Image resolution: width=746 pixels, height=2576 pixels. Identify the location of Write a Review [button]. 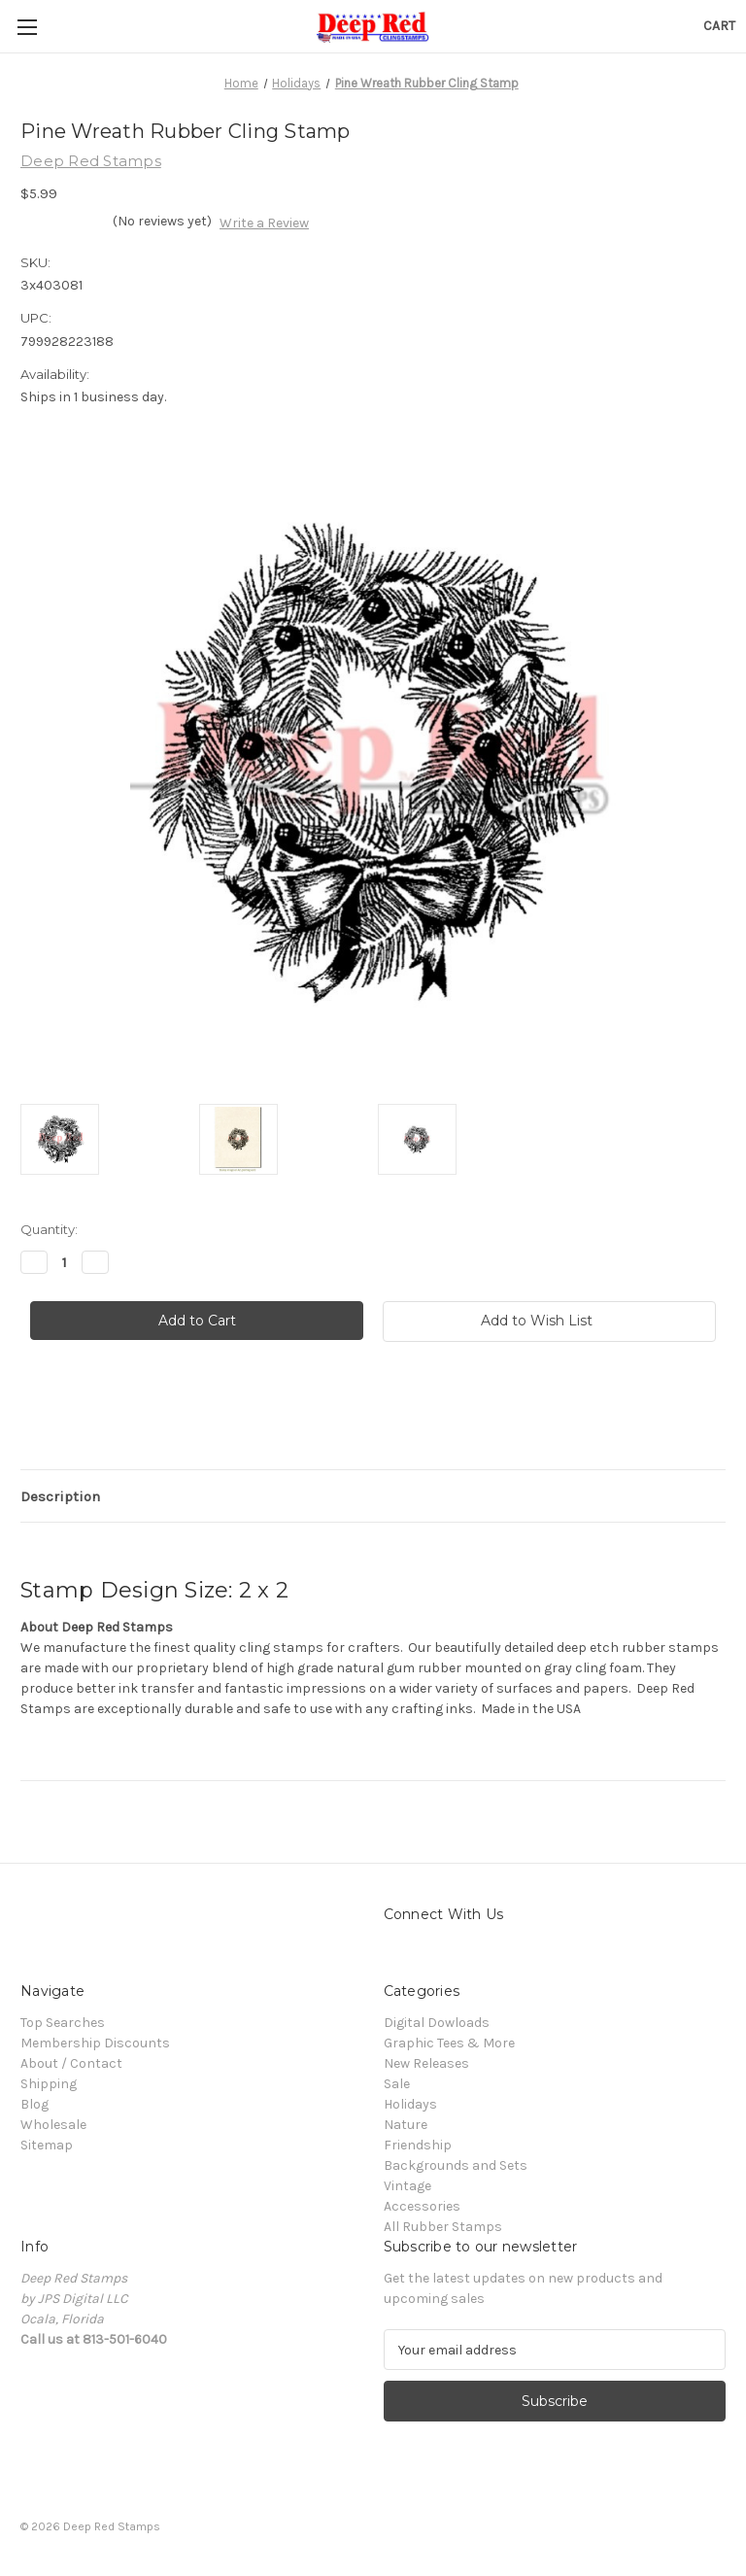
(264, 223).